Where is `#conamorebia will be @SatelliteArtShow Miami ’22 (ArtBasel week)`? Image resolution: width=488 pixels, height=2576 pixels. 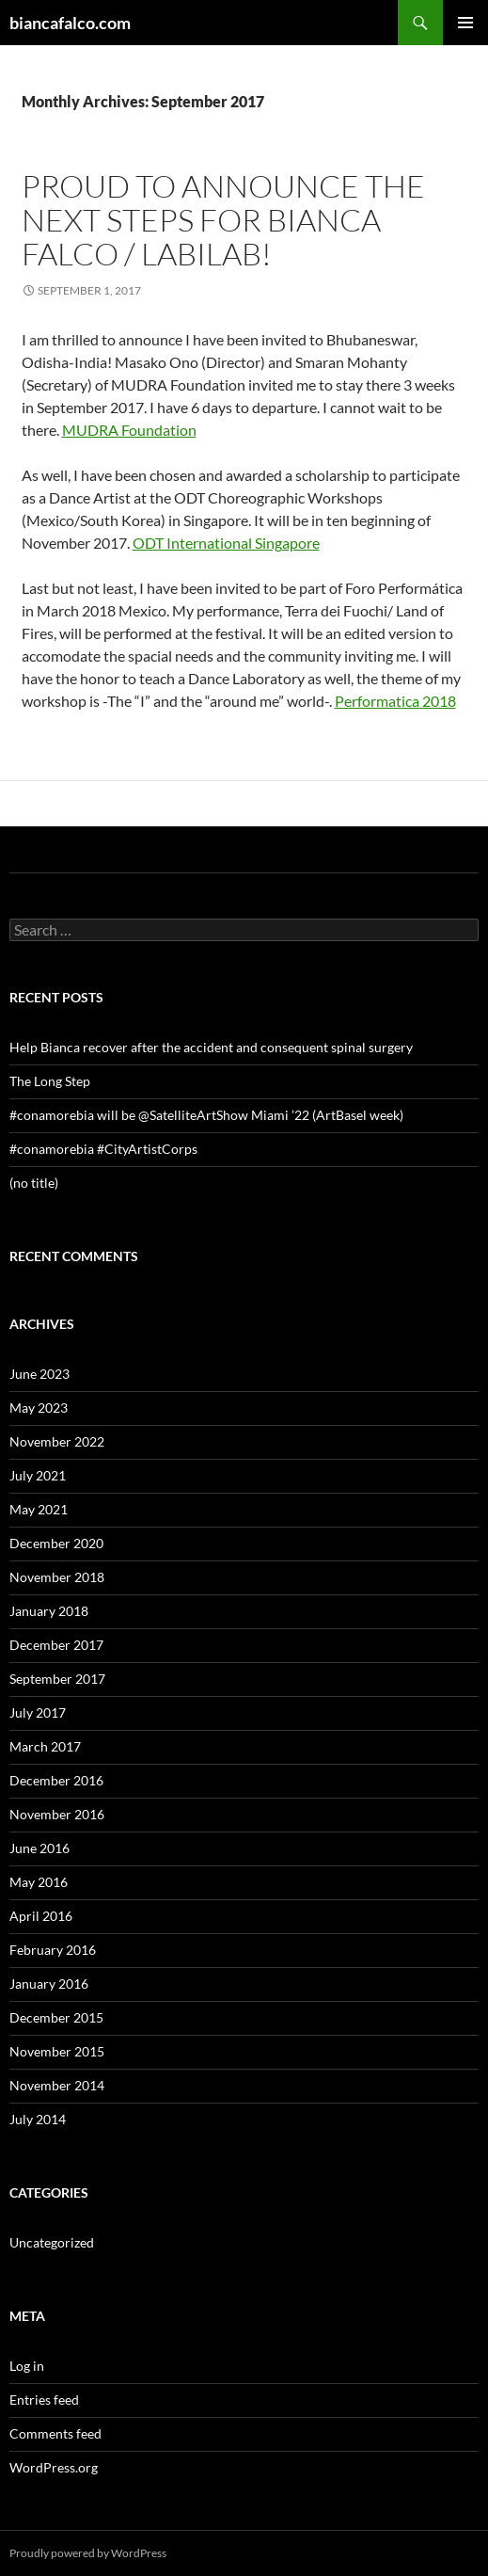 #conamorebia will be @SatelliteArtShow Miami ’22 (ArtBasel week) is located at coordinates (206, 1115).